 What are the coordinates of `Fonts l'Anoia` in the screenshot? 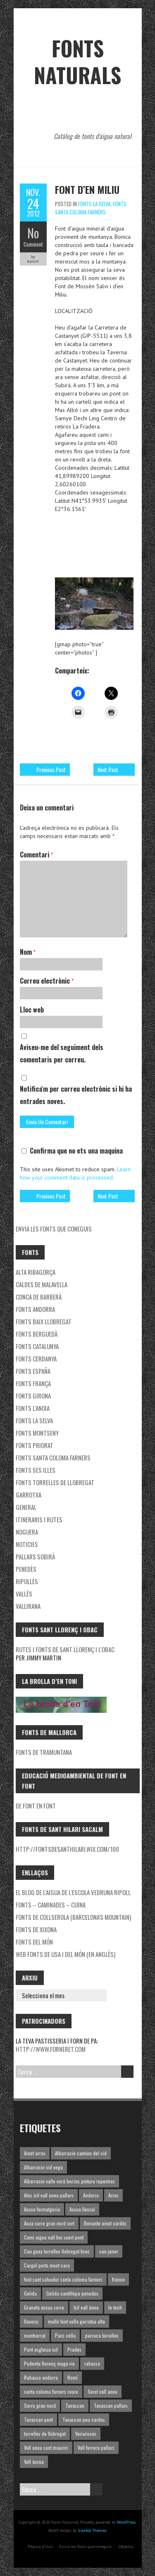 It's located at (33, 1408).